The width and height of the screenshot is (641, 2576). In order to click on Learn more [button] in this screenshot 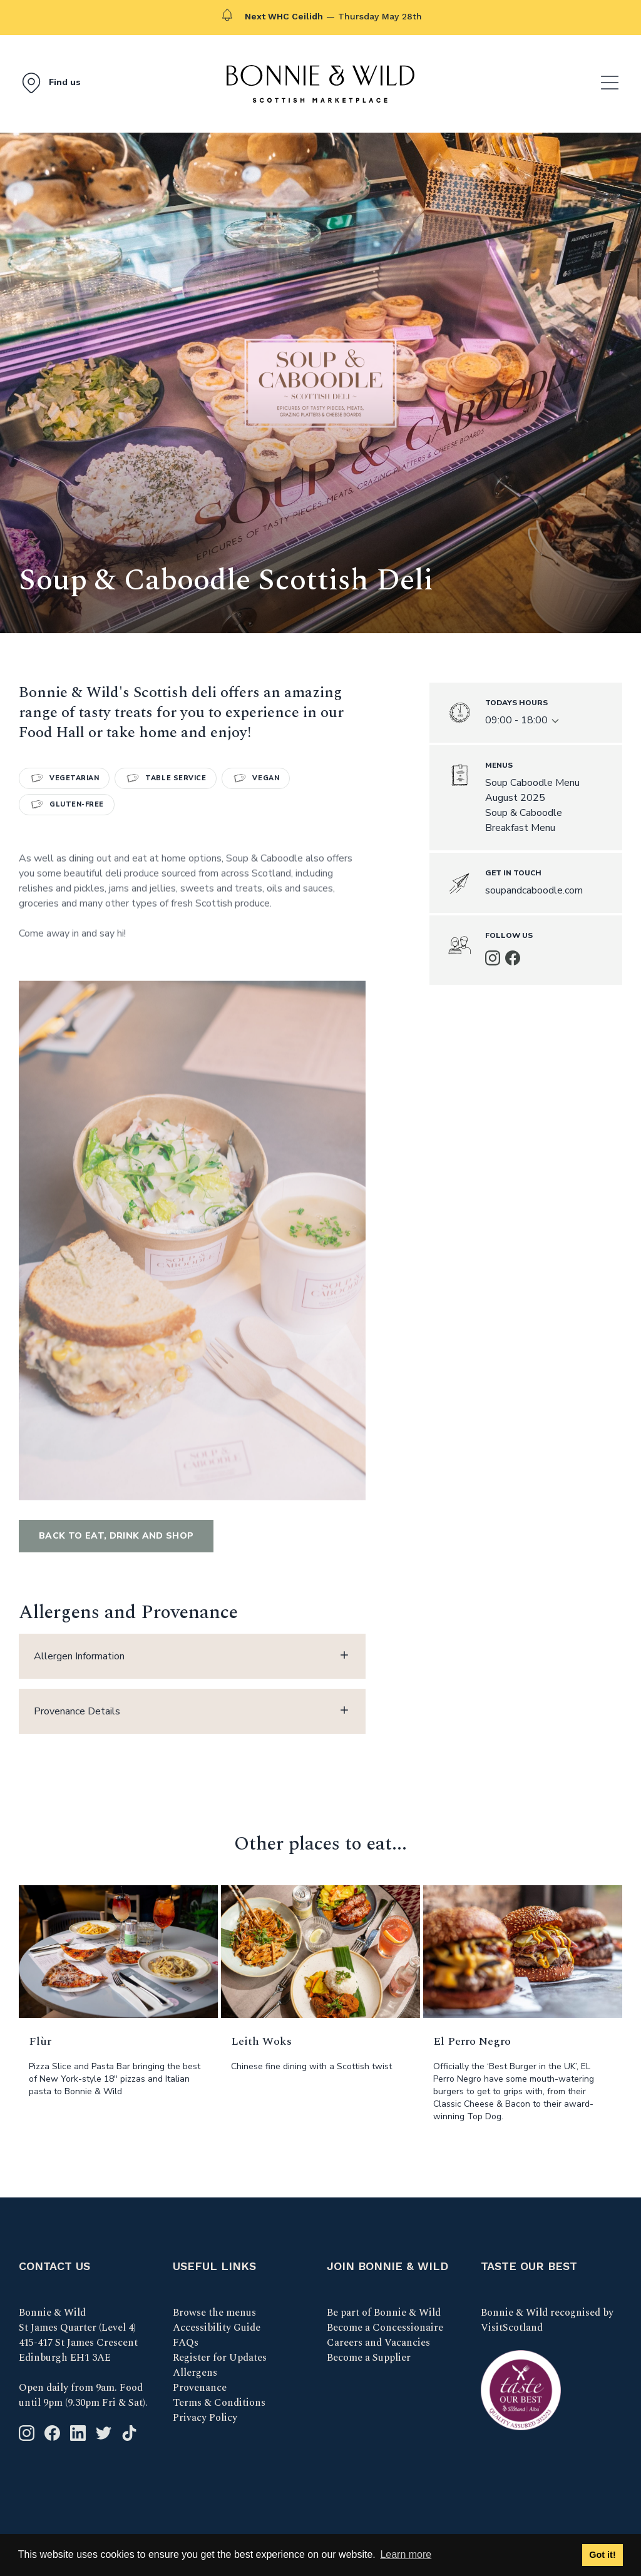, I will do `click(405, 2554)`.